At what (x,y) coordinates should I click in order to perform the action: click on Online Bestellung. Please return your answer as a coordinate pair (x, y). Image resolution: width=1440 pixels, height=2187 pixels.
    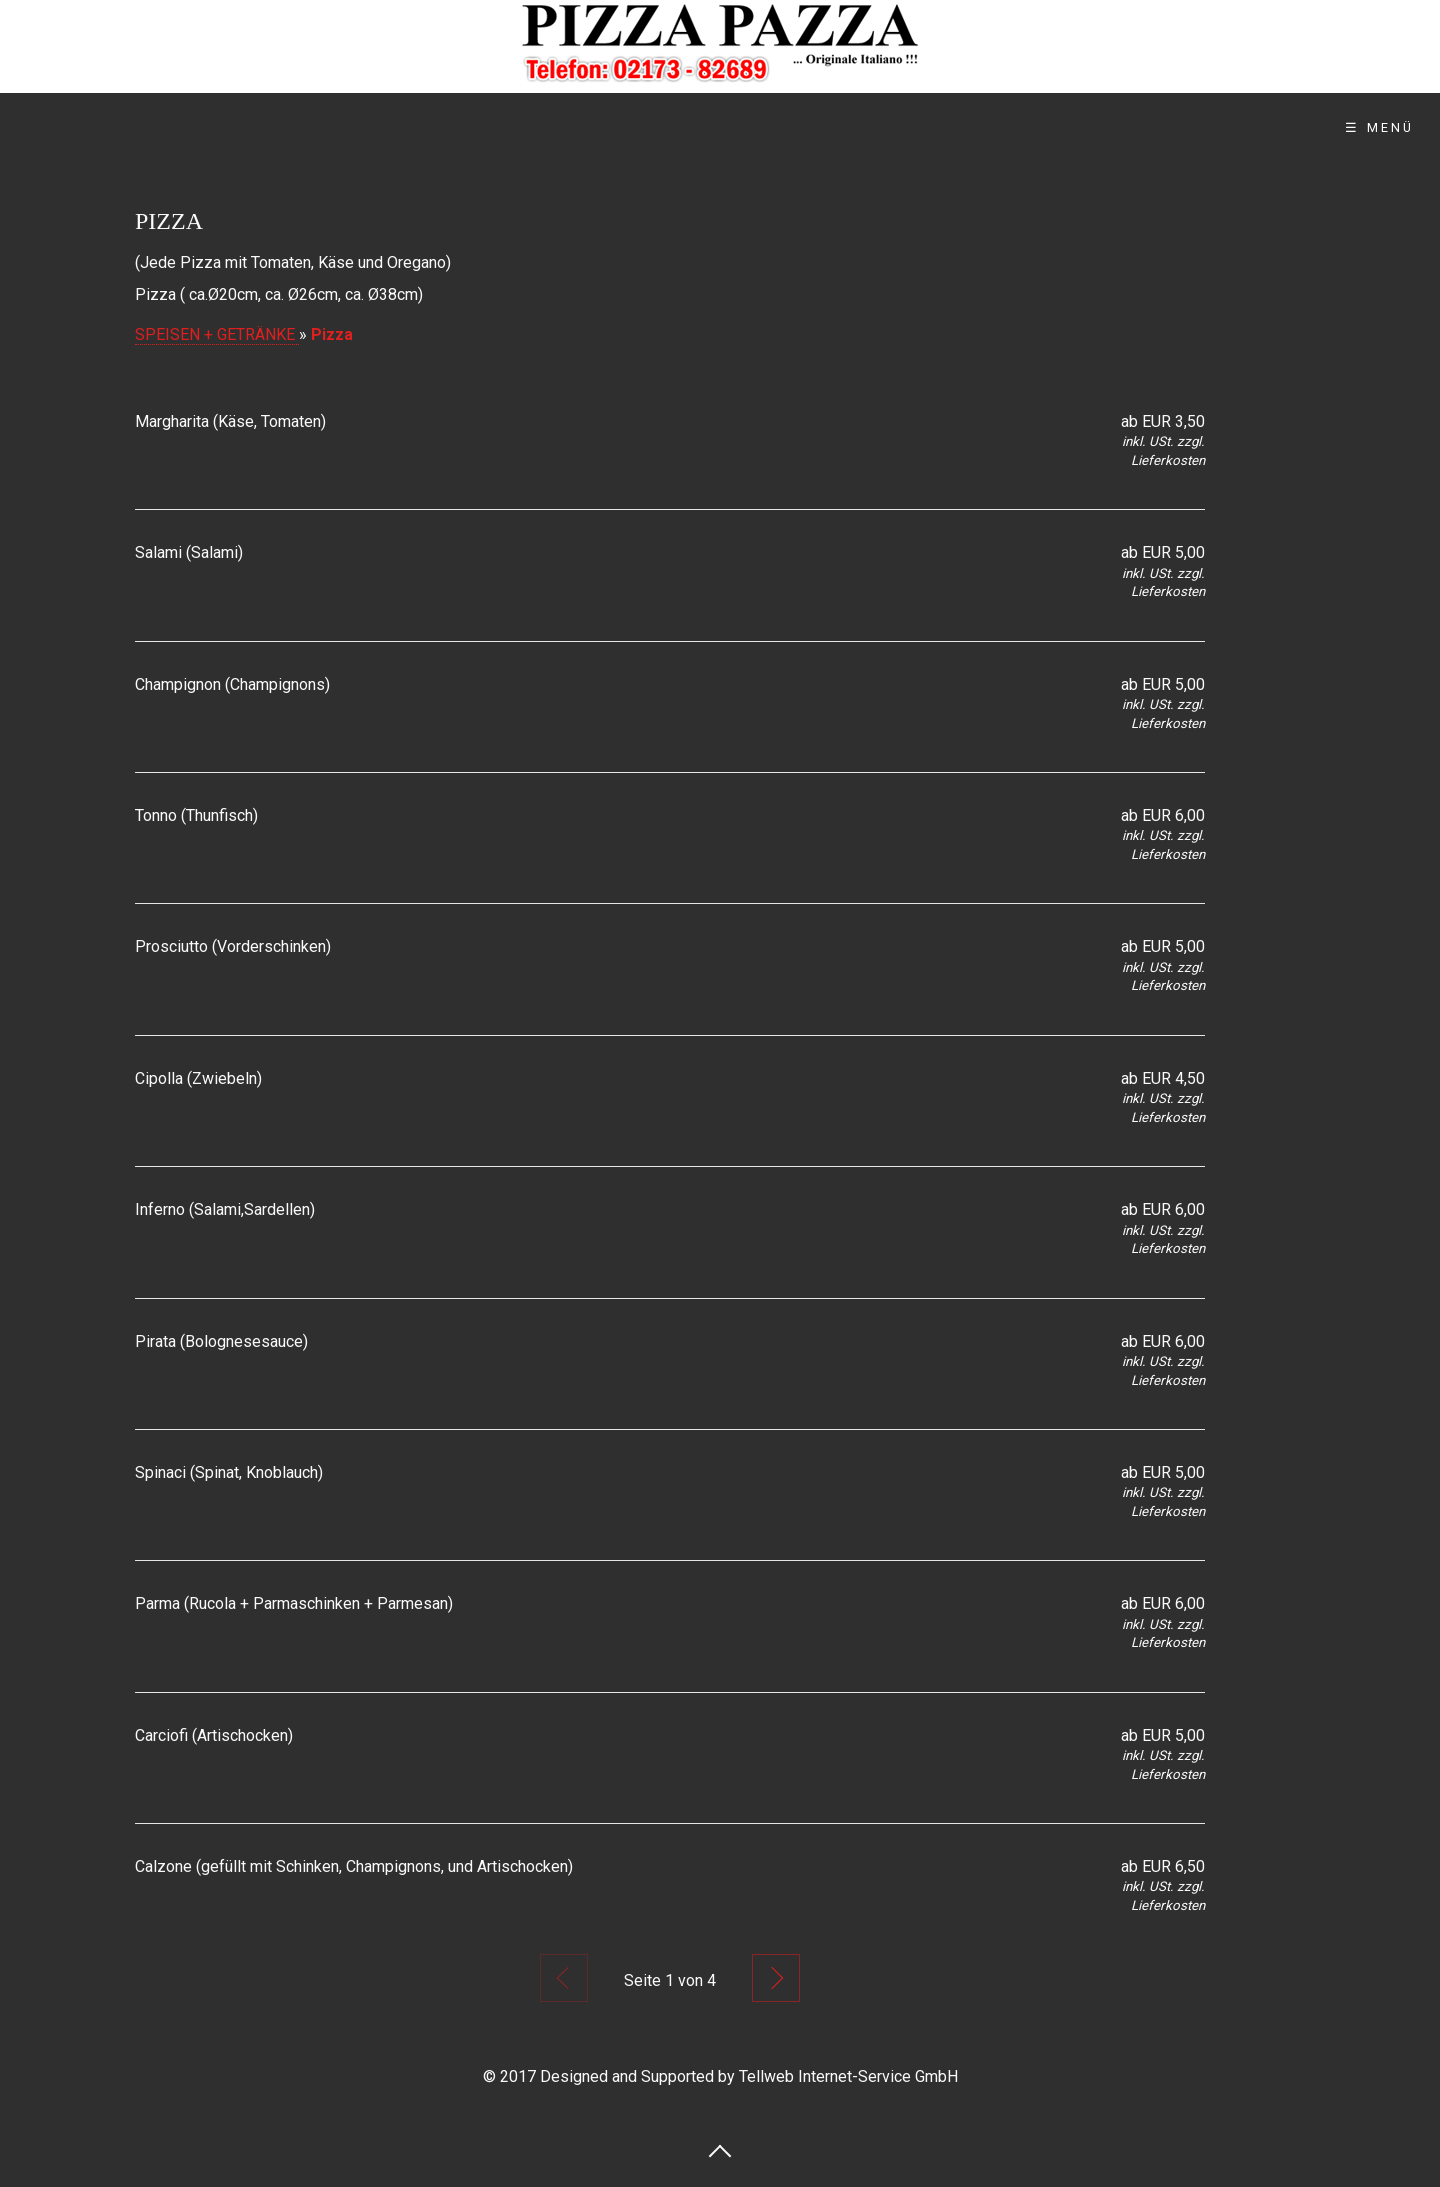
    Looking at the image, I should click on (655, 127).